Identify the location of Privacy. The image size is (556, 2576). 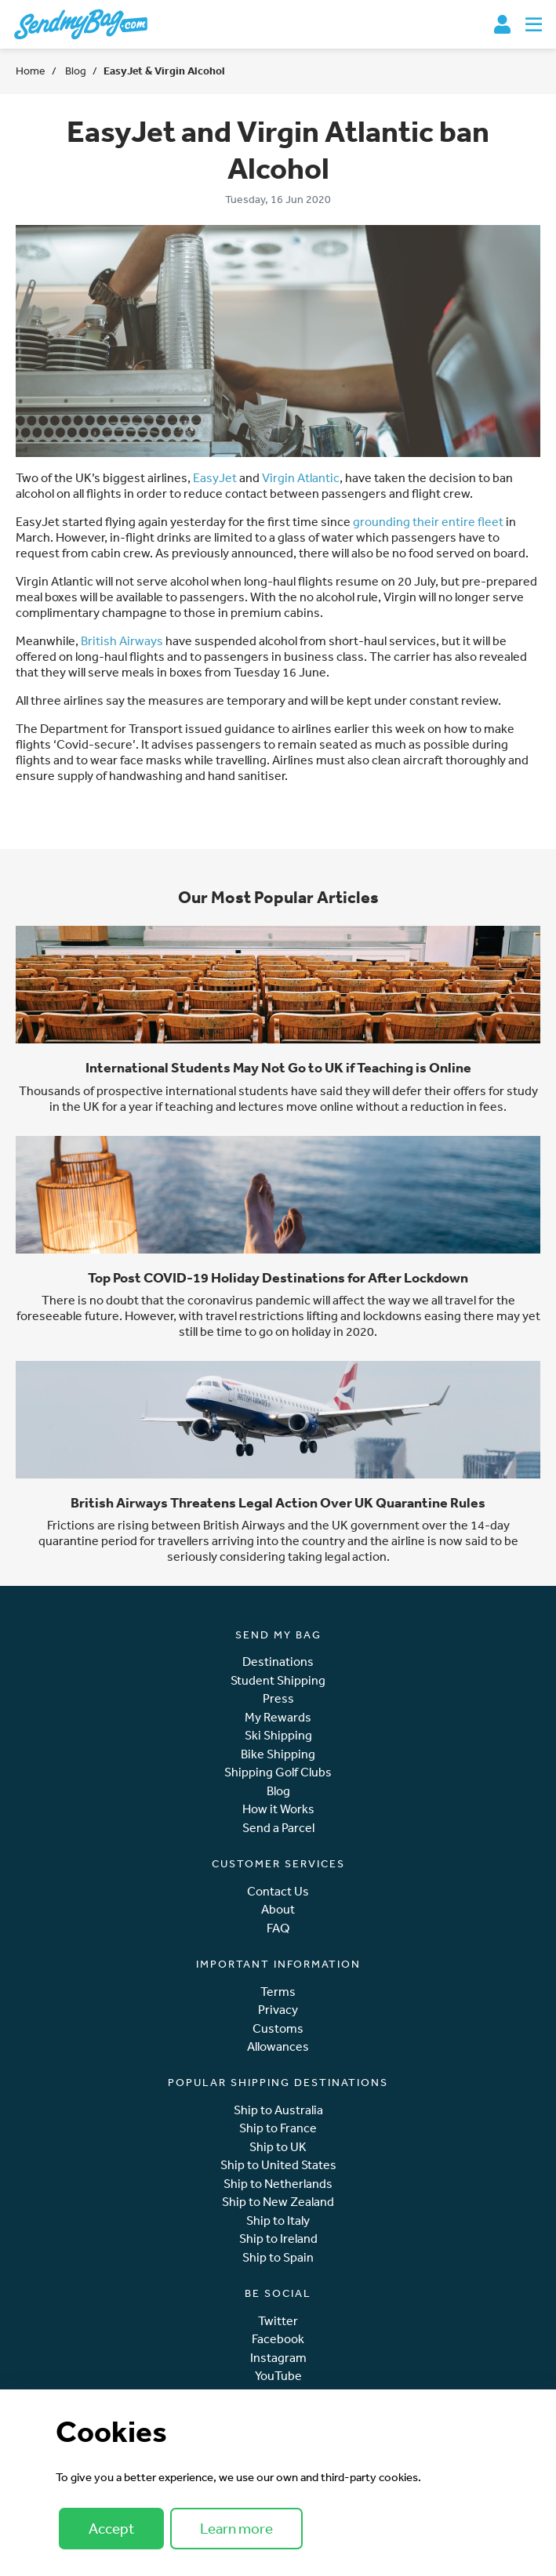
(278, 2009).